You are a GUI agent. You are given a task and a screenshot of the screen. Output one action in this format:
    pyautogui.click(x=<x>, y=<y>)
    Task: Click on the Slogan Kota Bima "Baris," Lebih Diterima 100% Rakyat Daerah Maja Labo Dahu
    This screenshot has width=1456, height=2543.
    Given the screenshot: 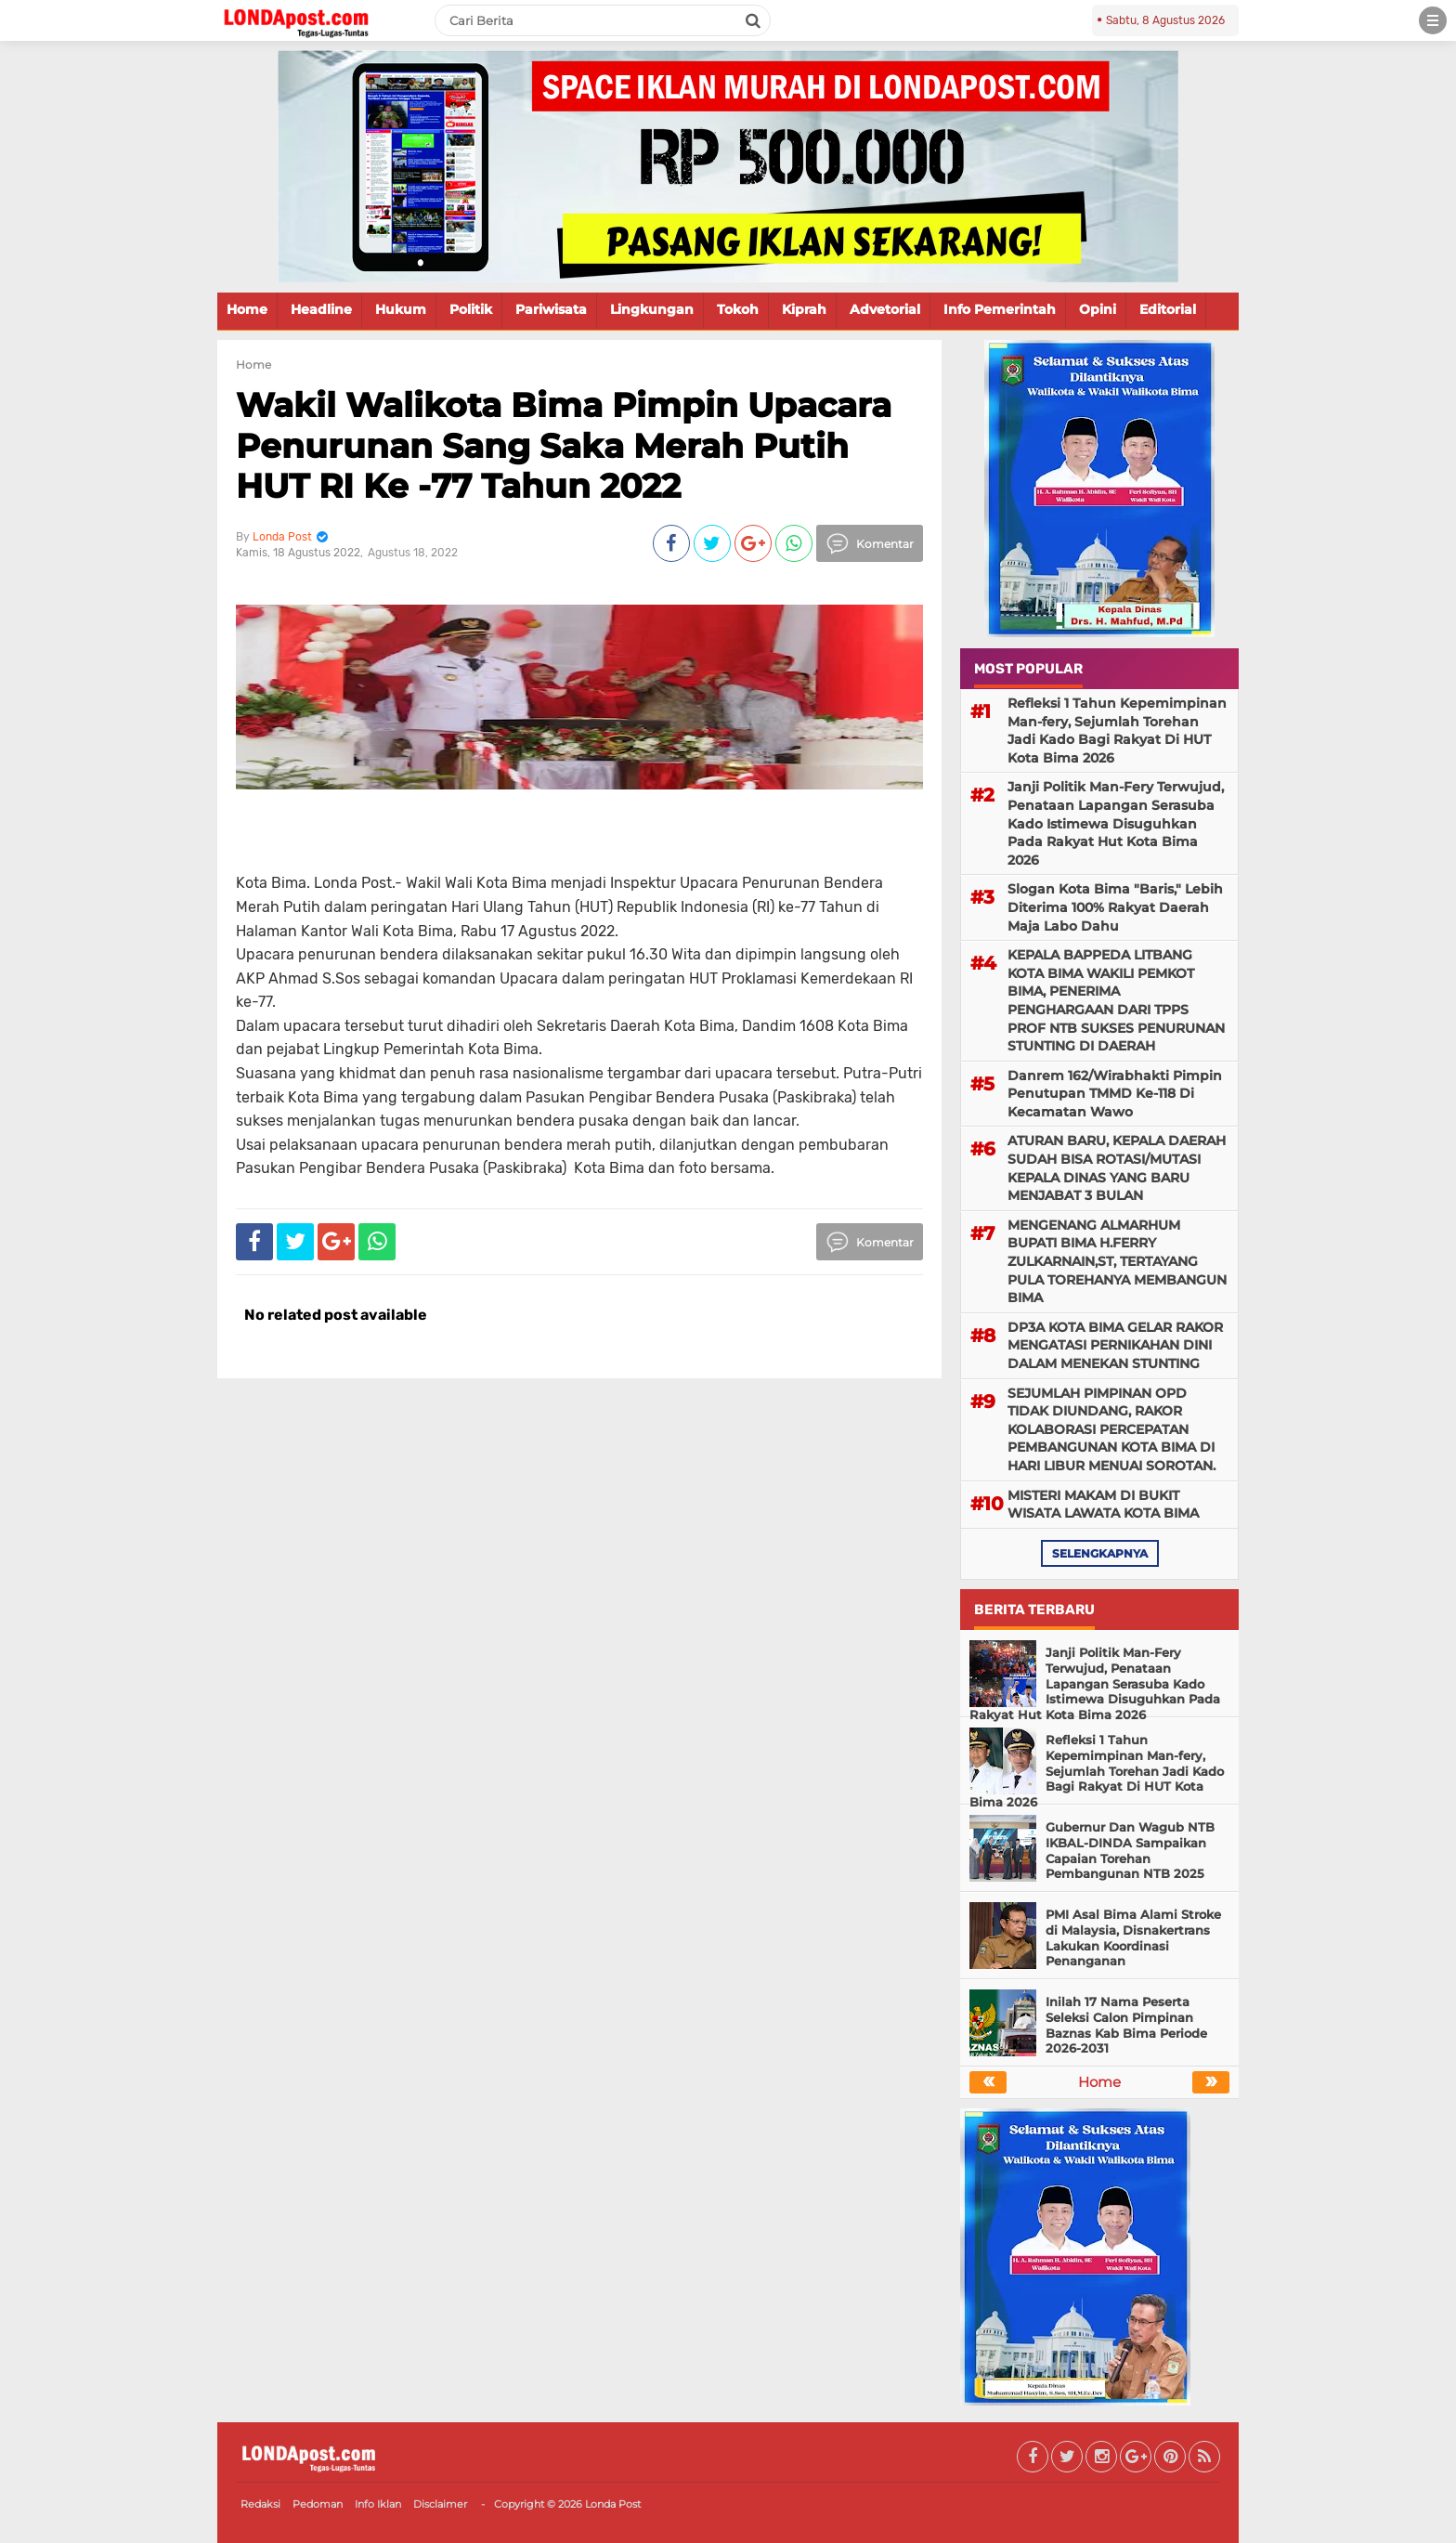 What is the action you would take?
    pyautogui.click(x=1115, y=906)
    